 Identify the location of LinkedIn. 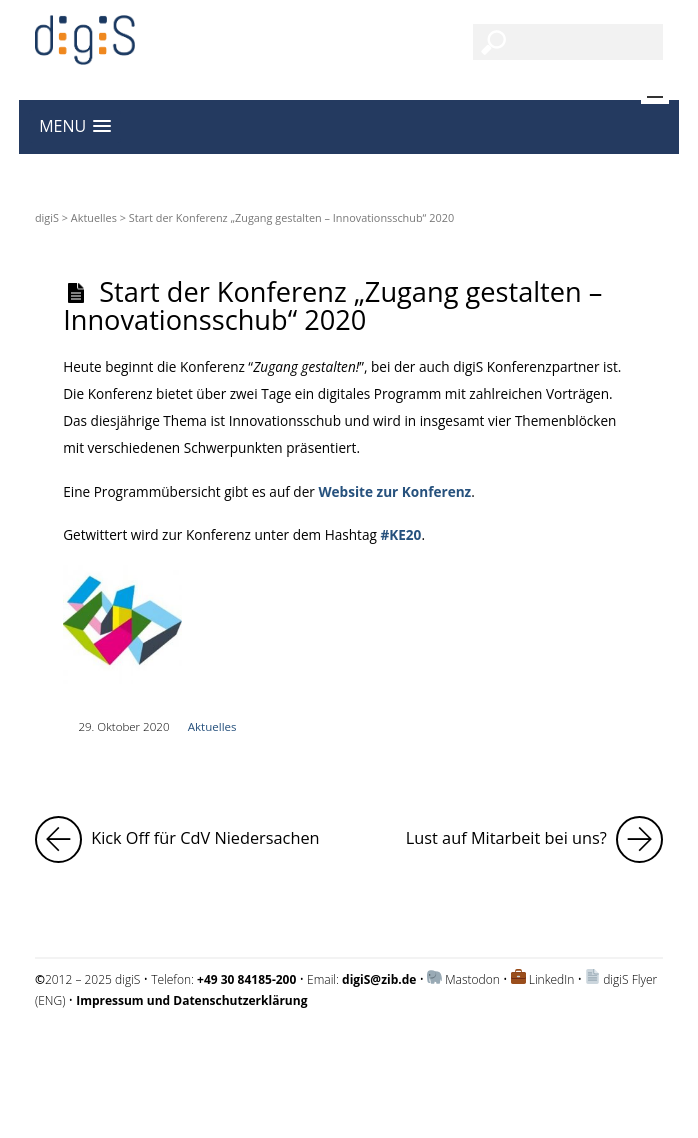
(552, 979).